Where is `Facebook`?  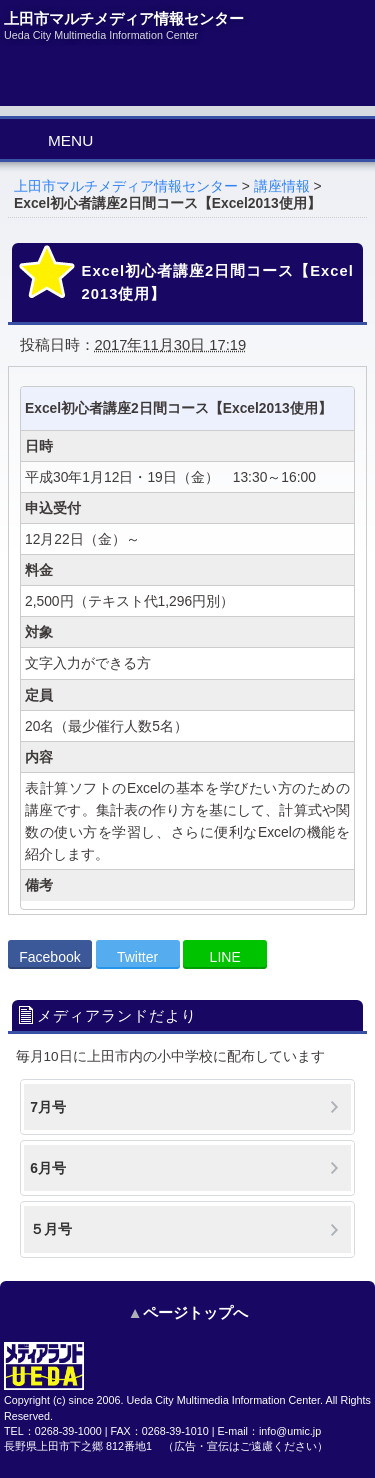 Facebook is located at coordinates (49, 957).